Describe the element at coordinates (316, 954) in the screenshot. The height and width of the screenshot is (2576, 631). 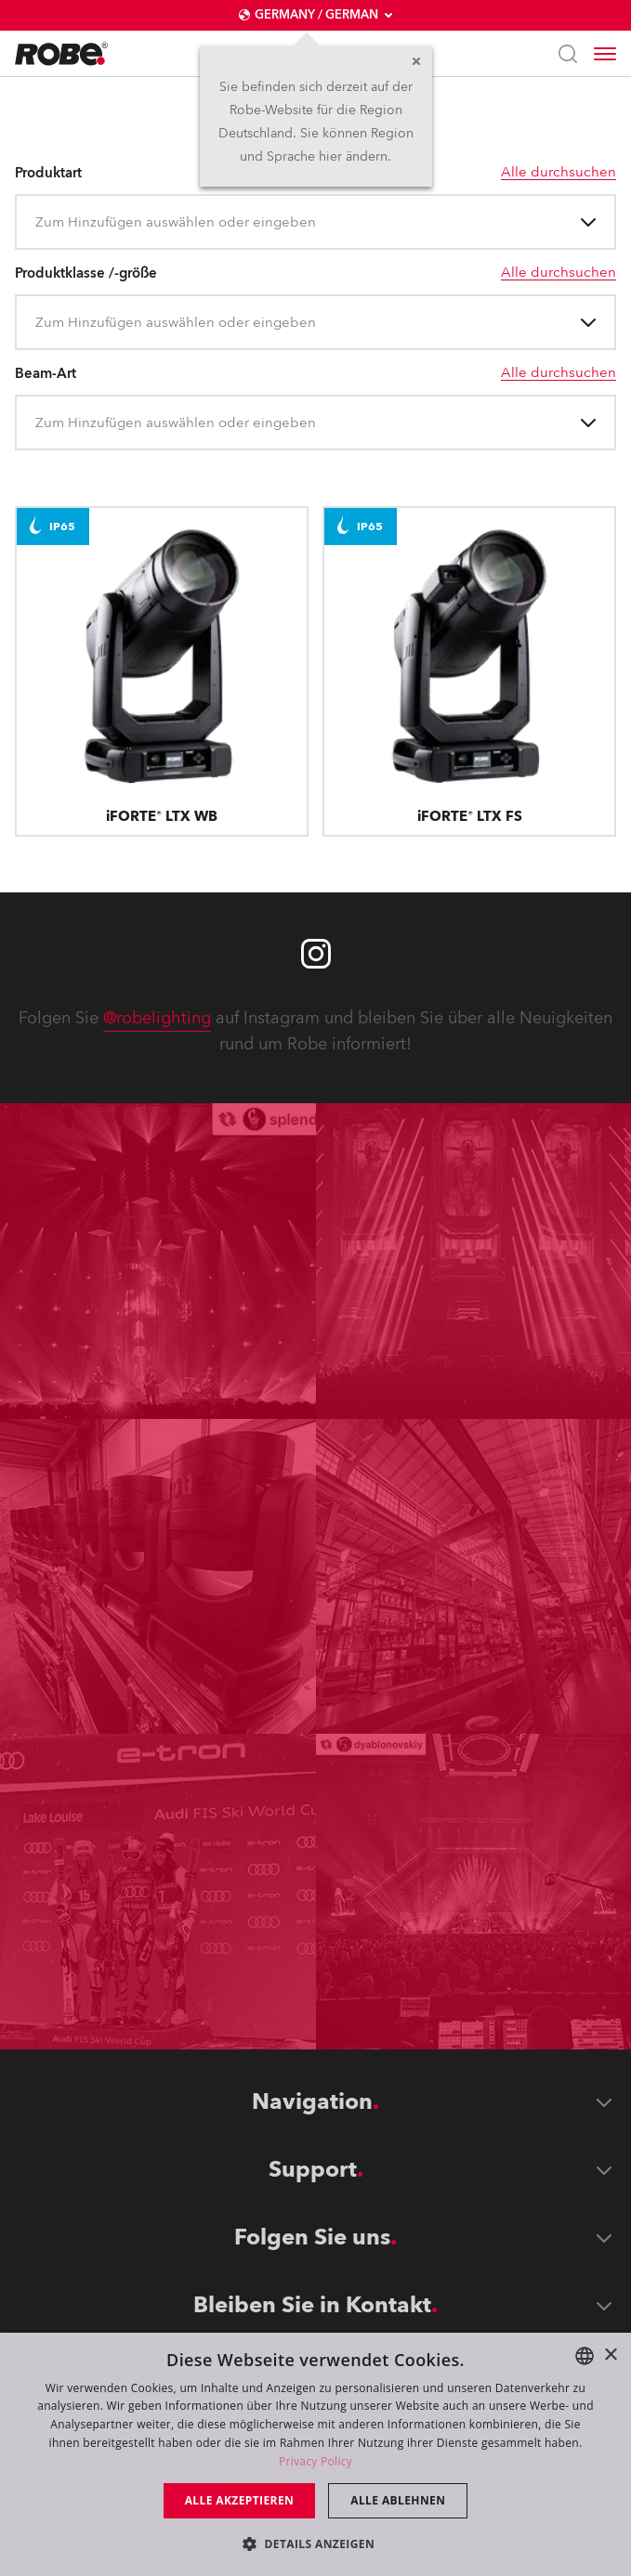
I see `[Robe instagram]` at that location.